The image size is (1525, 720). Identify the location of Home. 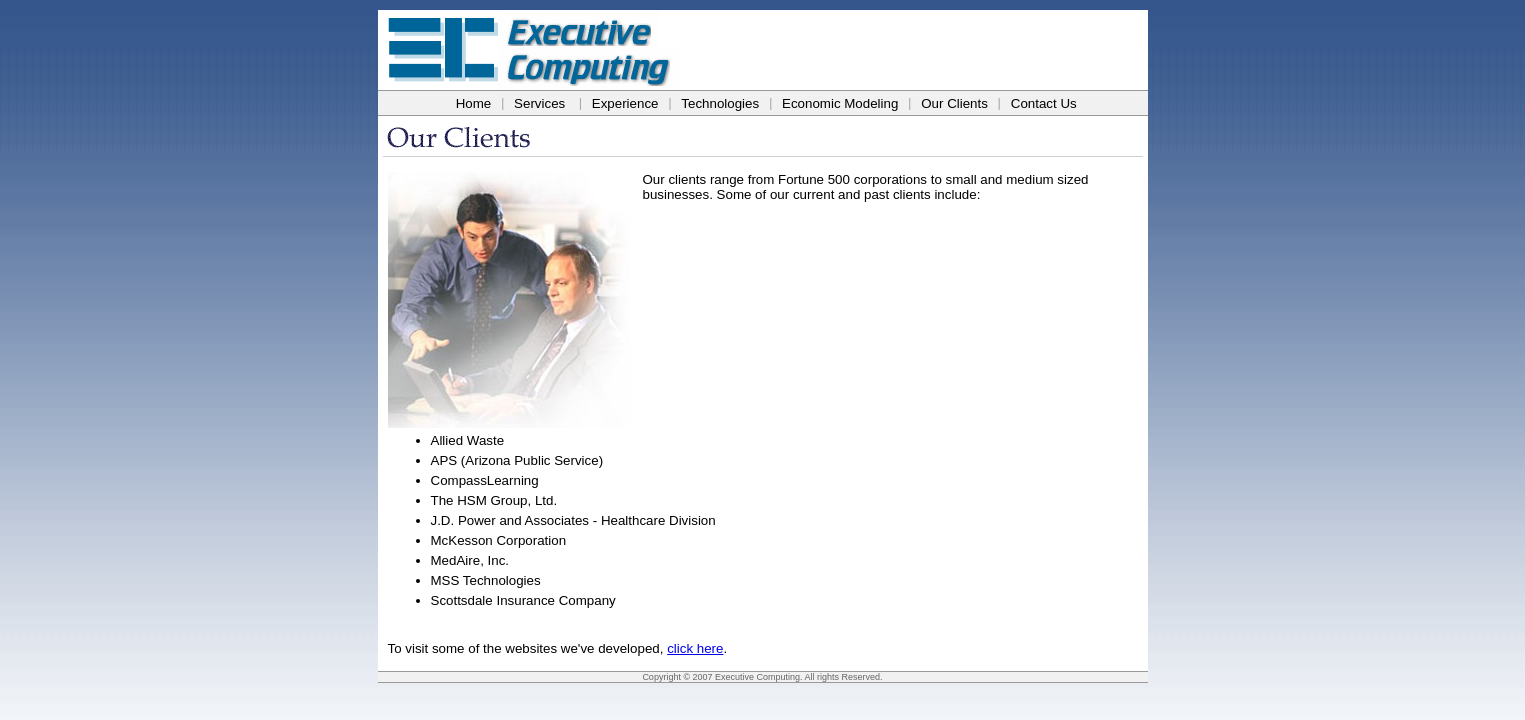
(474, 103).